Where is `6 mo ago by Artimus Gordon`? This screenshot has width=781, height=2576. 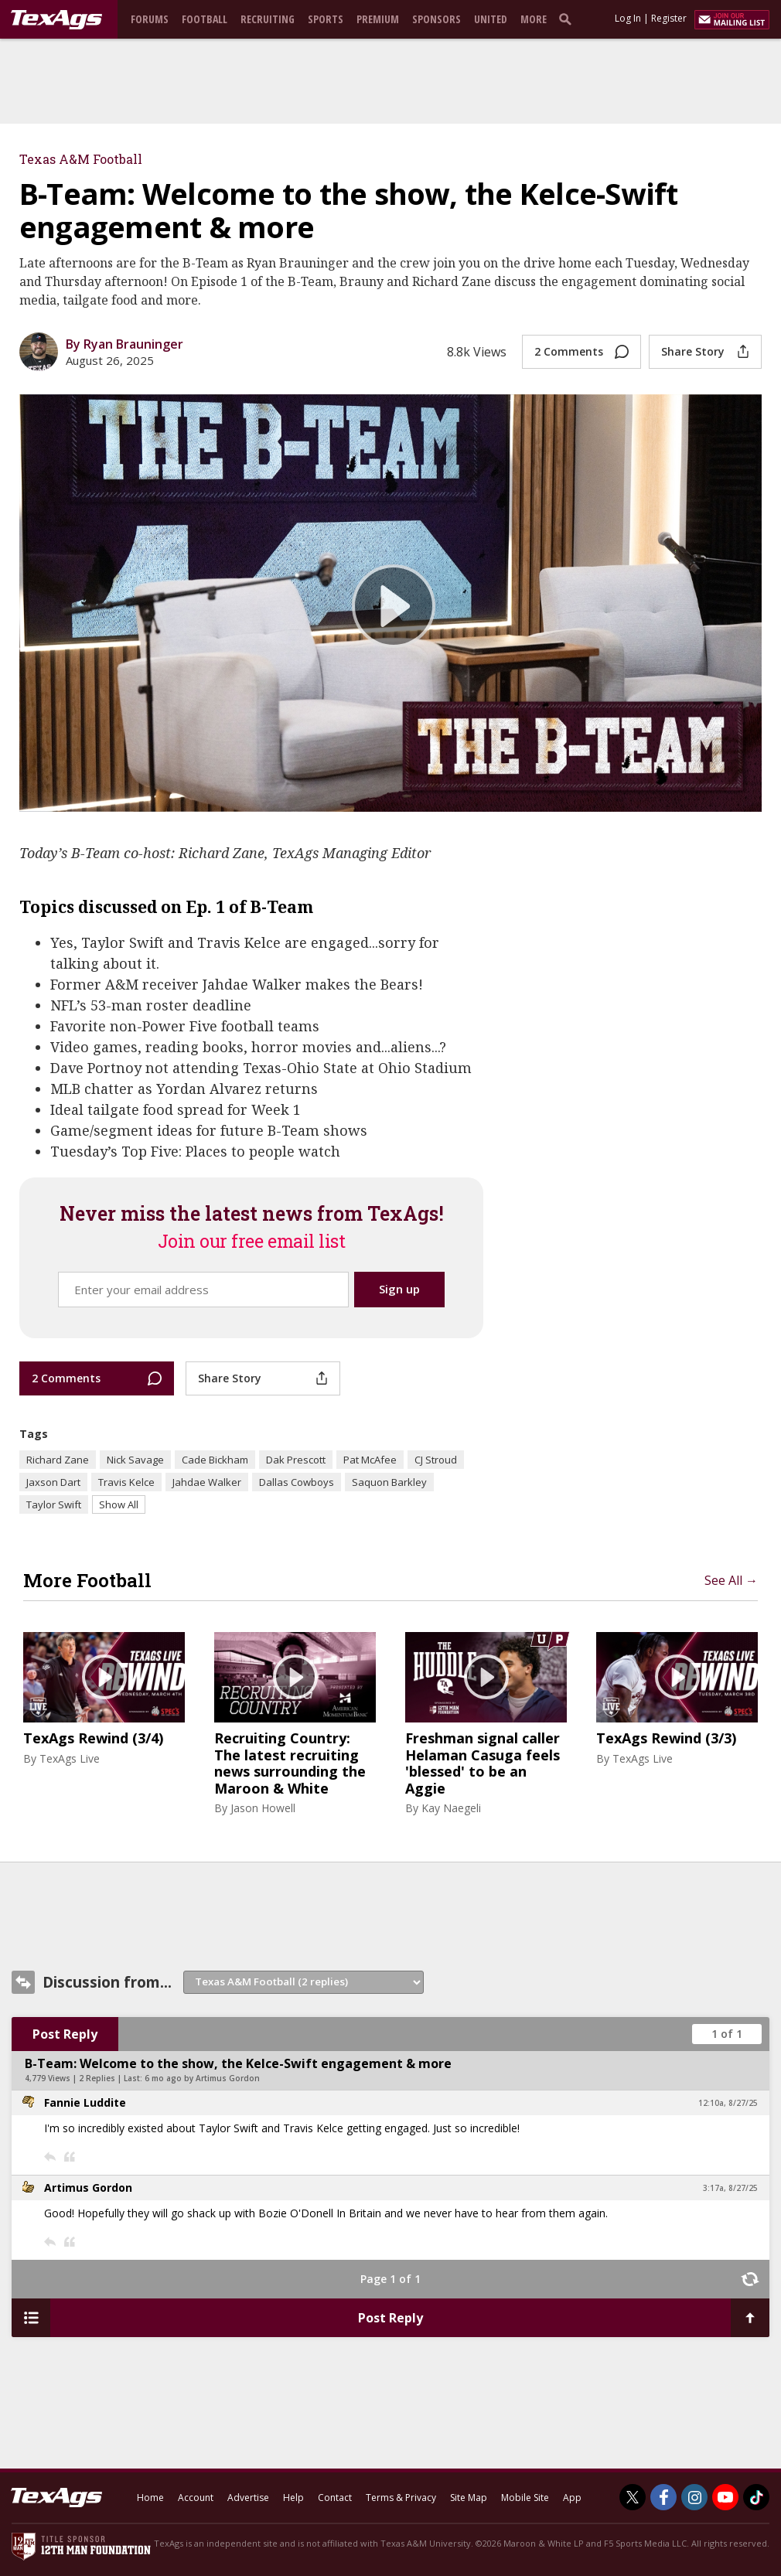 6 mo ago by Artimus Gordon is located at coordinates (202, 2078).